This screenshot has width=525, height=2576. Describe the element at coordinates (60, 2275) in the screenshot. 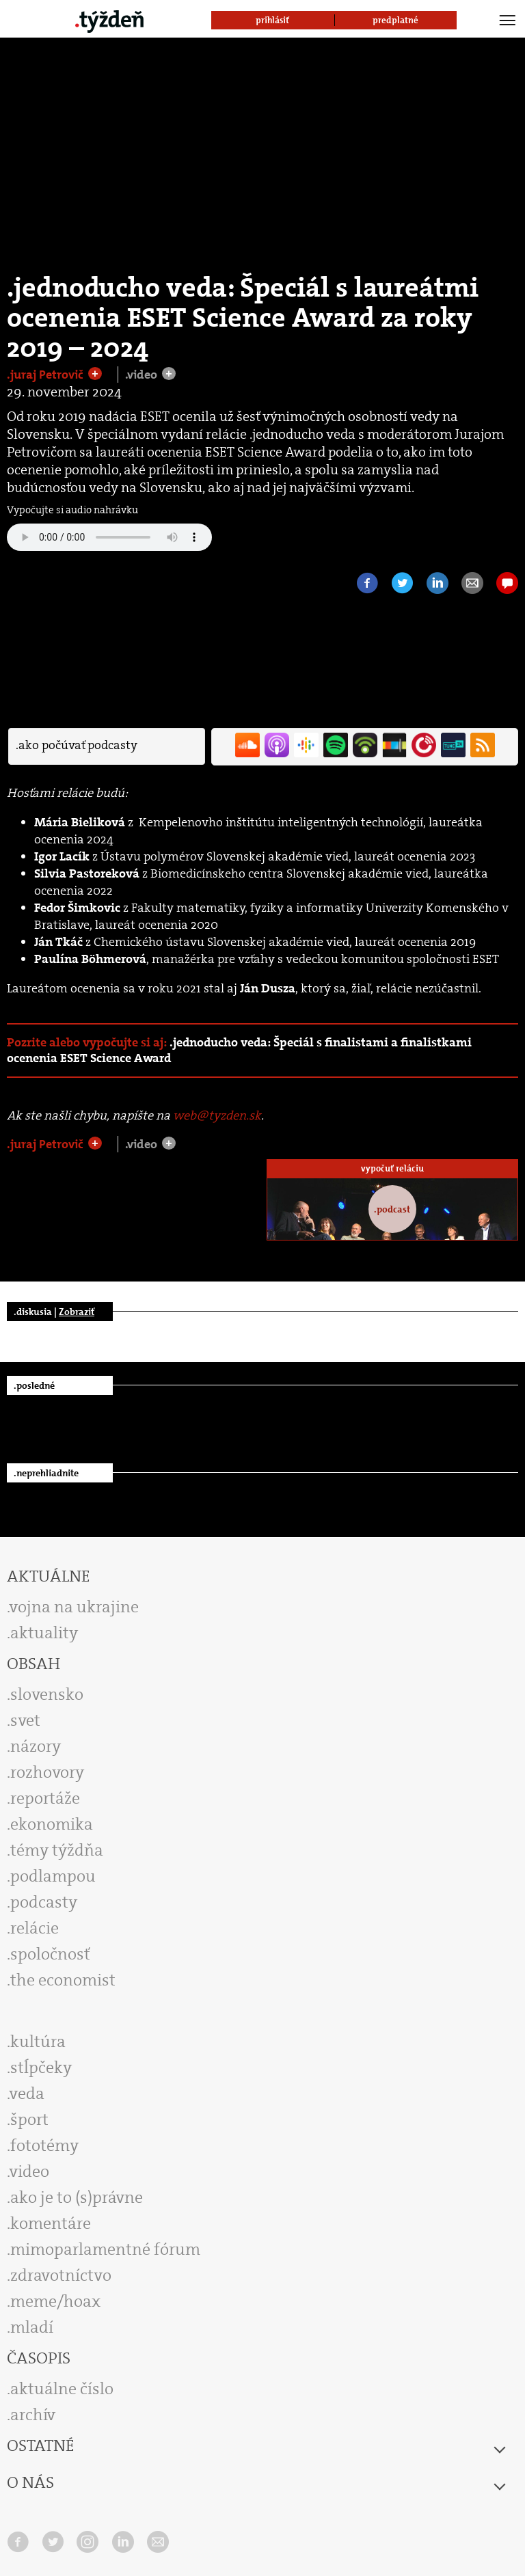

I see `zdravotníctvo` at that location.